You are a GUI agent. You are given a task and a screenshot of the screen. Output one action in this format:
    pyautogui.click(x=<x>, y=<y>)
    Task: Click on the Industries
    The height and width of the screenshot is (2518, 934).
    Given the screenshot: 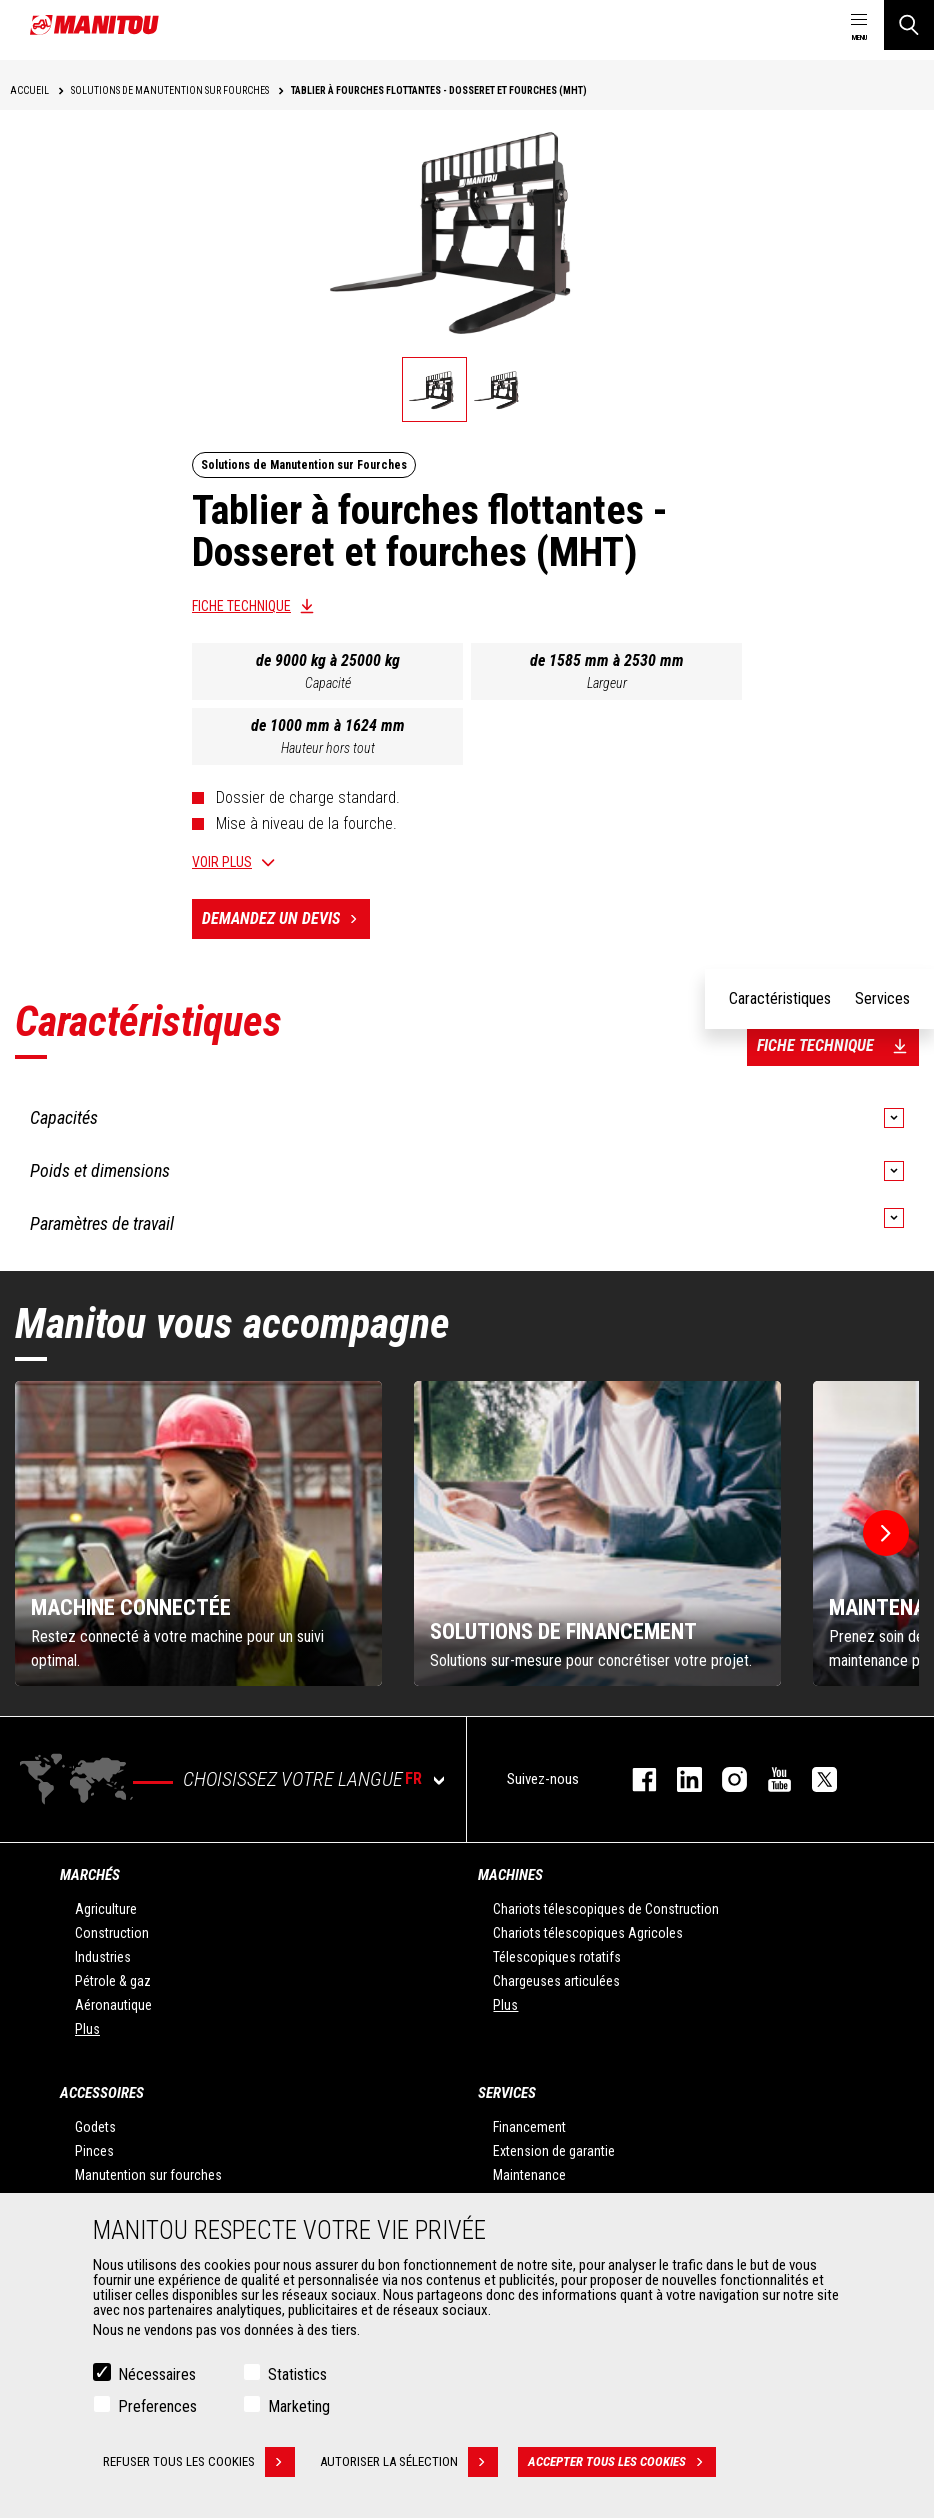 What is the action you would take?
    pyautogui.click(x=103, y=1957)
    